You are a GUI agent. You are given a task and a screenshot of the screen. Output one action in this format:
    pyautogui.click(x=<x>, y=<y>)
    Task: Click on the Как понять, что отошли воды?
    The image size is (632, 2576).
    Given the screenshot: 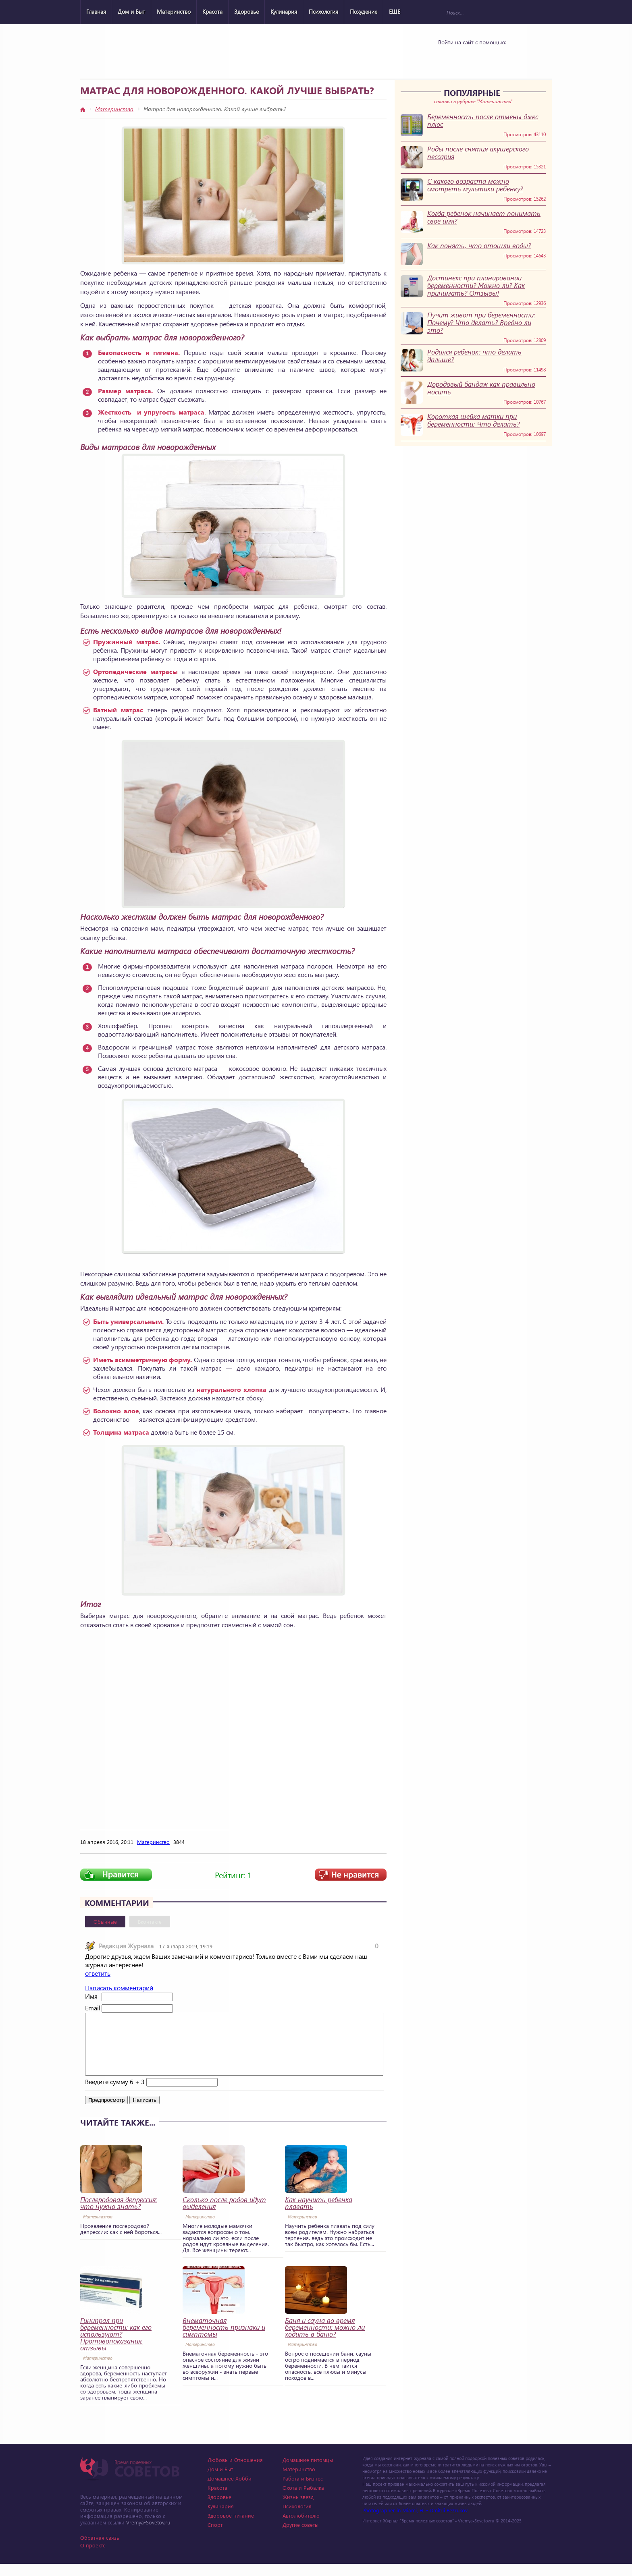 What is the action you would take?
    pyautogui.click(x=479, y=245)
    